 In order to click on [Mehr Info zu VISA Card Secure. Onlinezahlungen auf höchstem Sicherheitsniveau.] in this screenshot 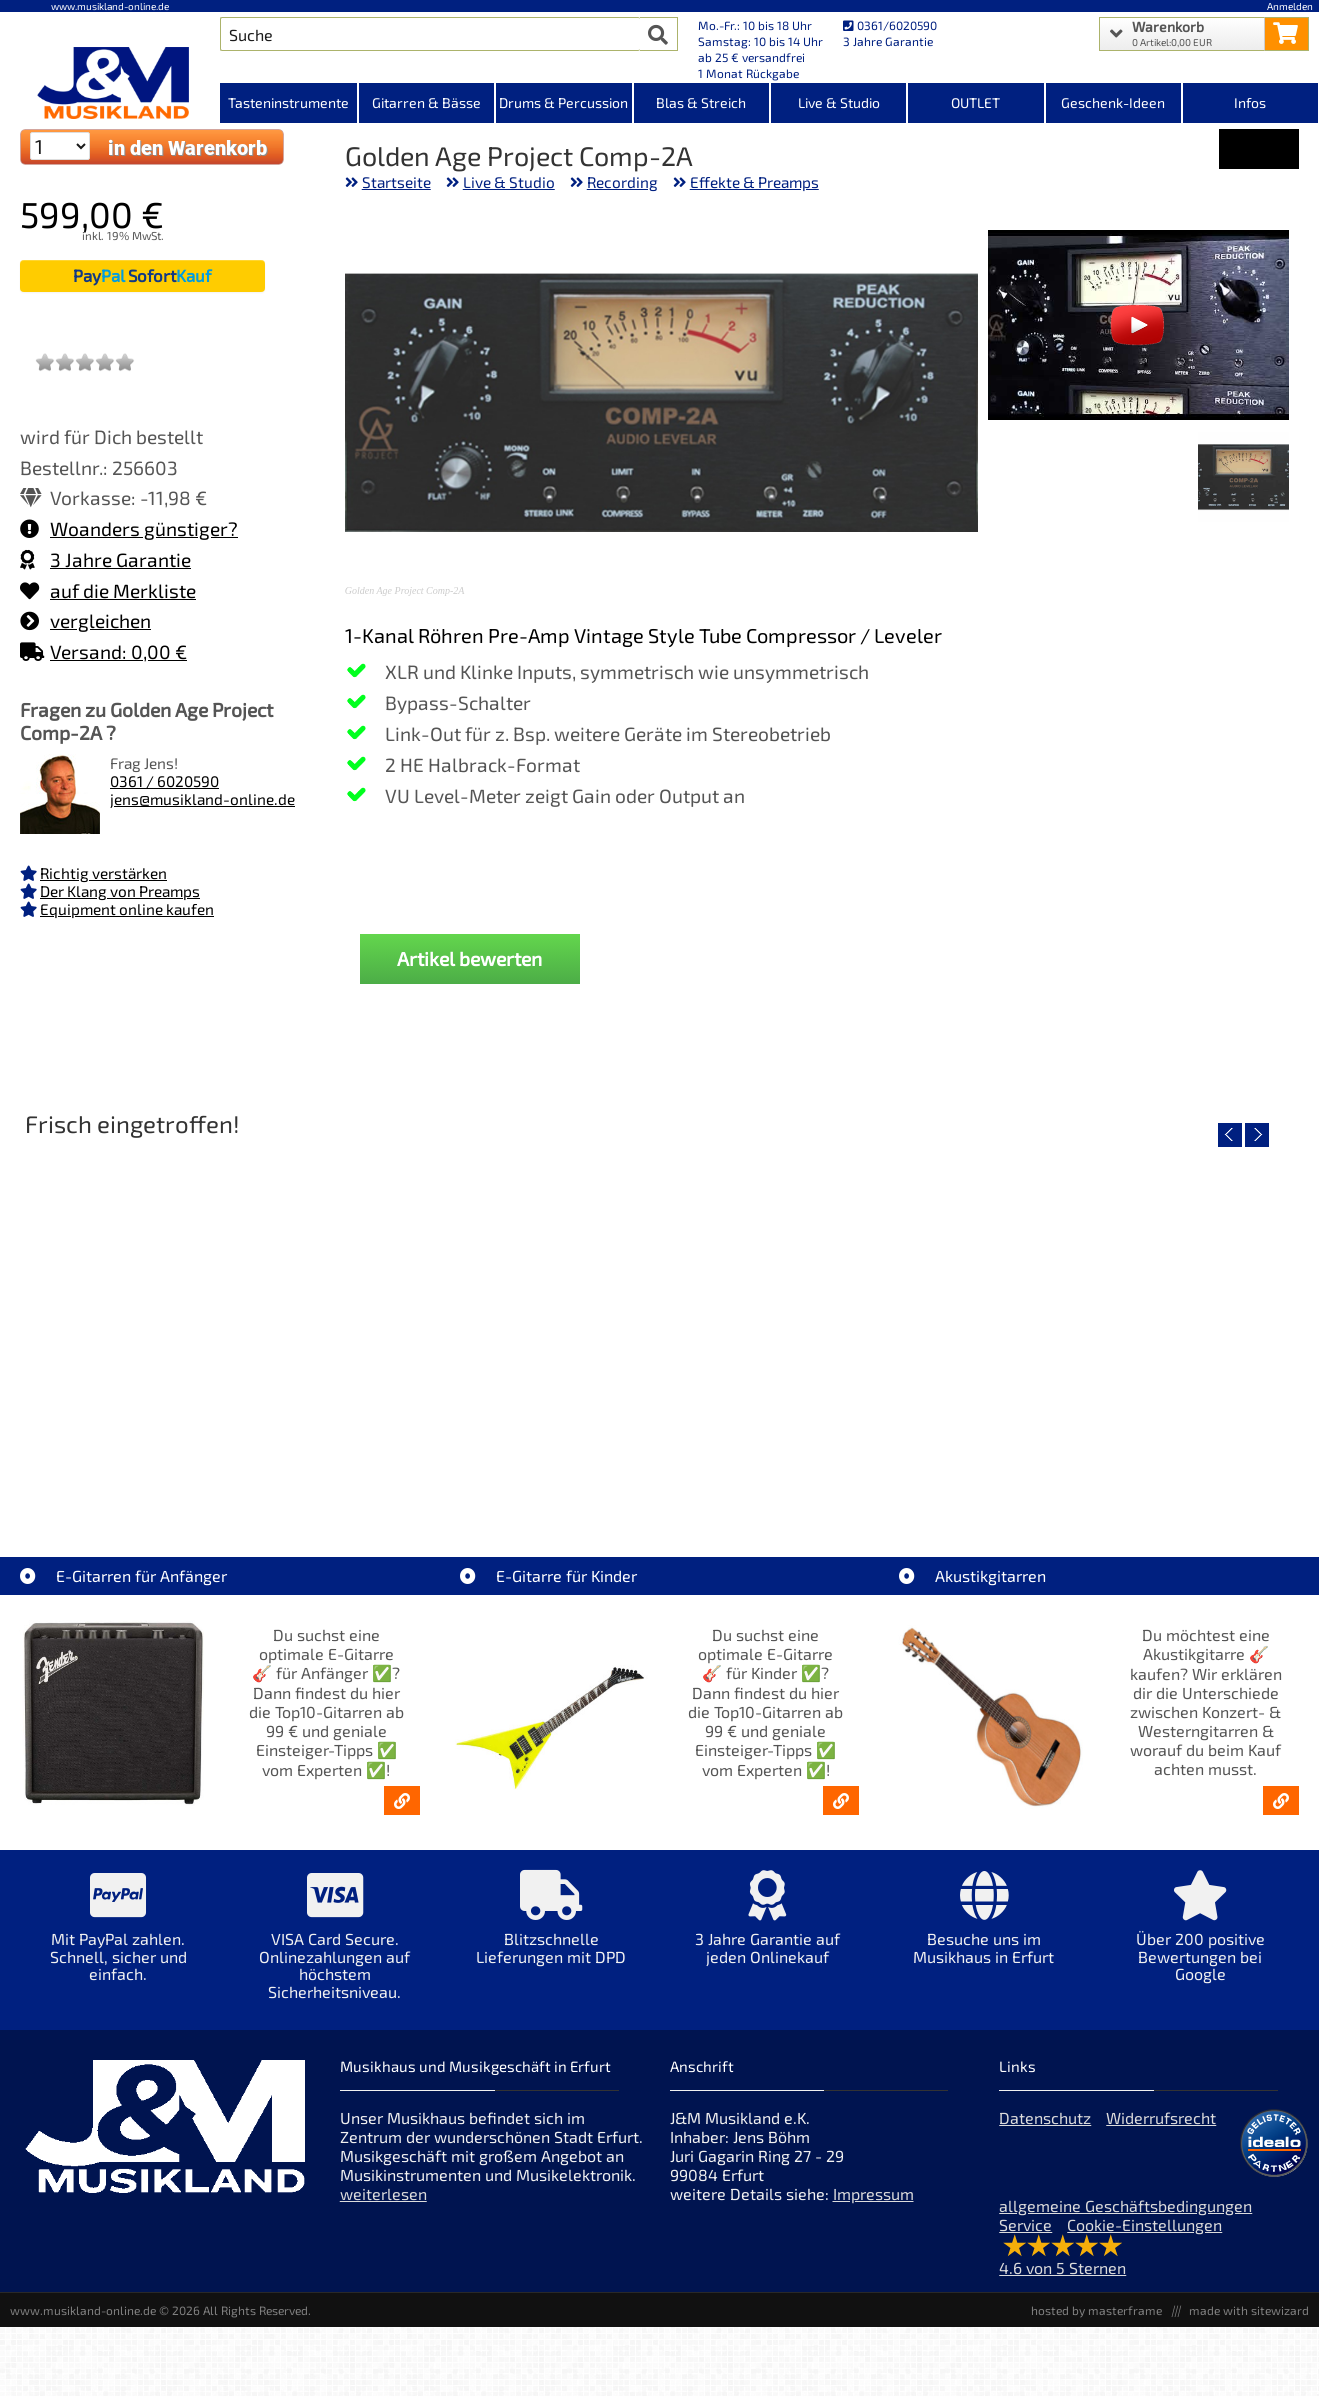, I will do `click(334, 1949)`.